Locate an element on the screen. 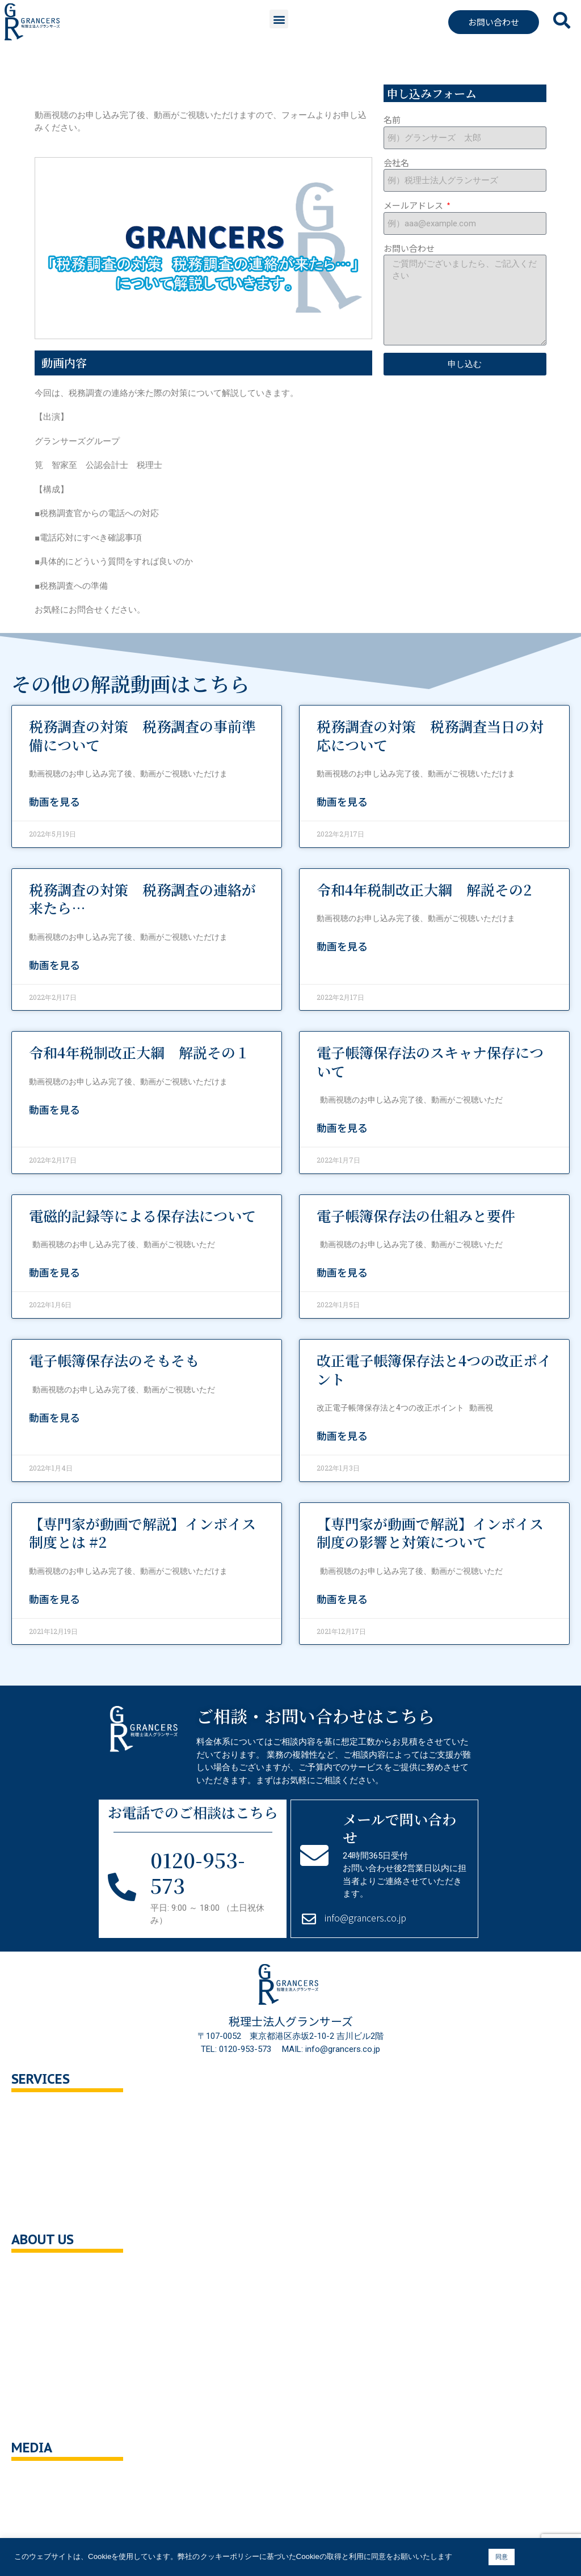 Image resolution: width=581 pixels, height=2576 pixels. 動画を見る [Read more about 【専門家が動画で解説】インボイス制度の影響と対策について] is located at coordinates (342, 1598).